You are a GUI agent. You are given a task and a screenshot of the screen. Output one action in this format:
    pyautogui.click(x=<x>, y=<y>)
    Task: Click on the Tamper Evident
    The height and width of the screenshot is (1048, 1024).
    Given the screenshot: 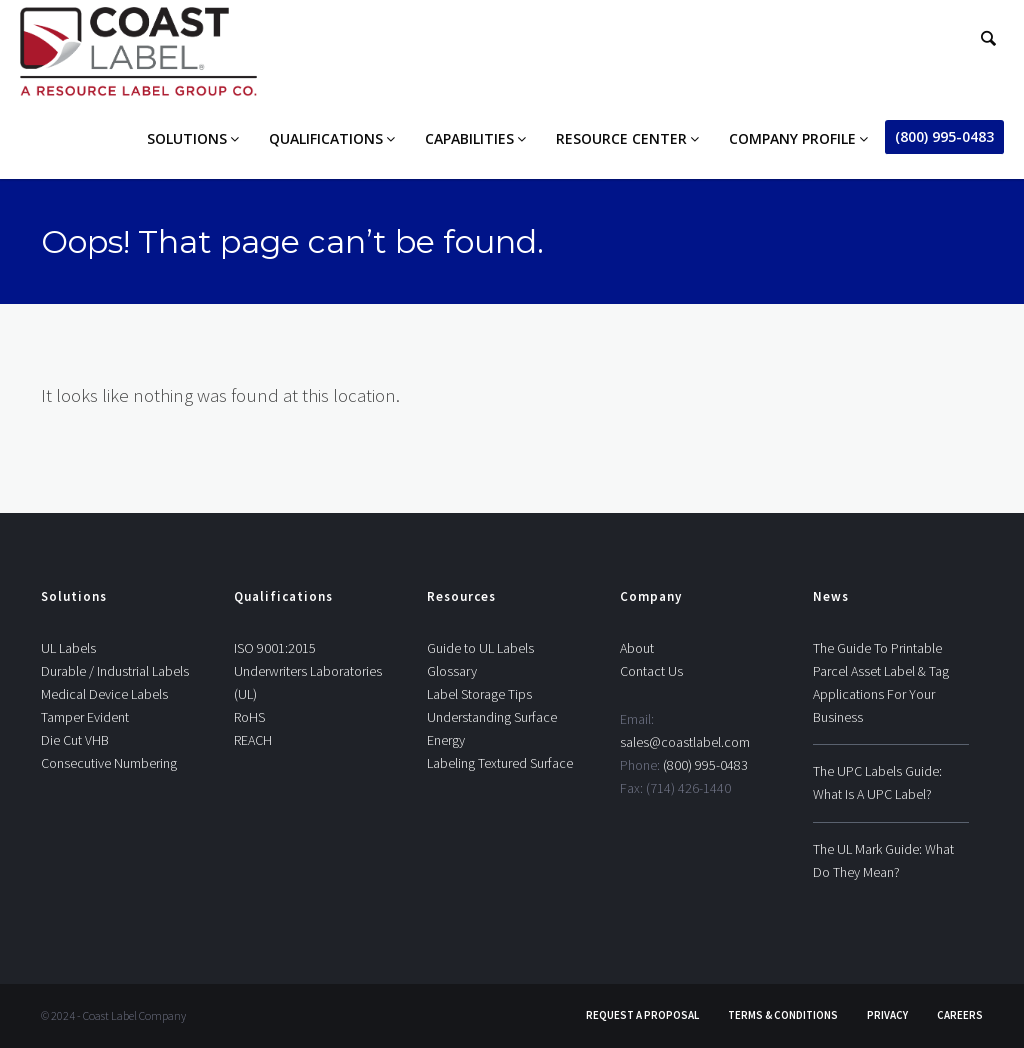 What is the action you would take?
    pyautogui.click(x=85, y=717)
    